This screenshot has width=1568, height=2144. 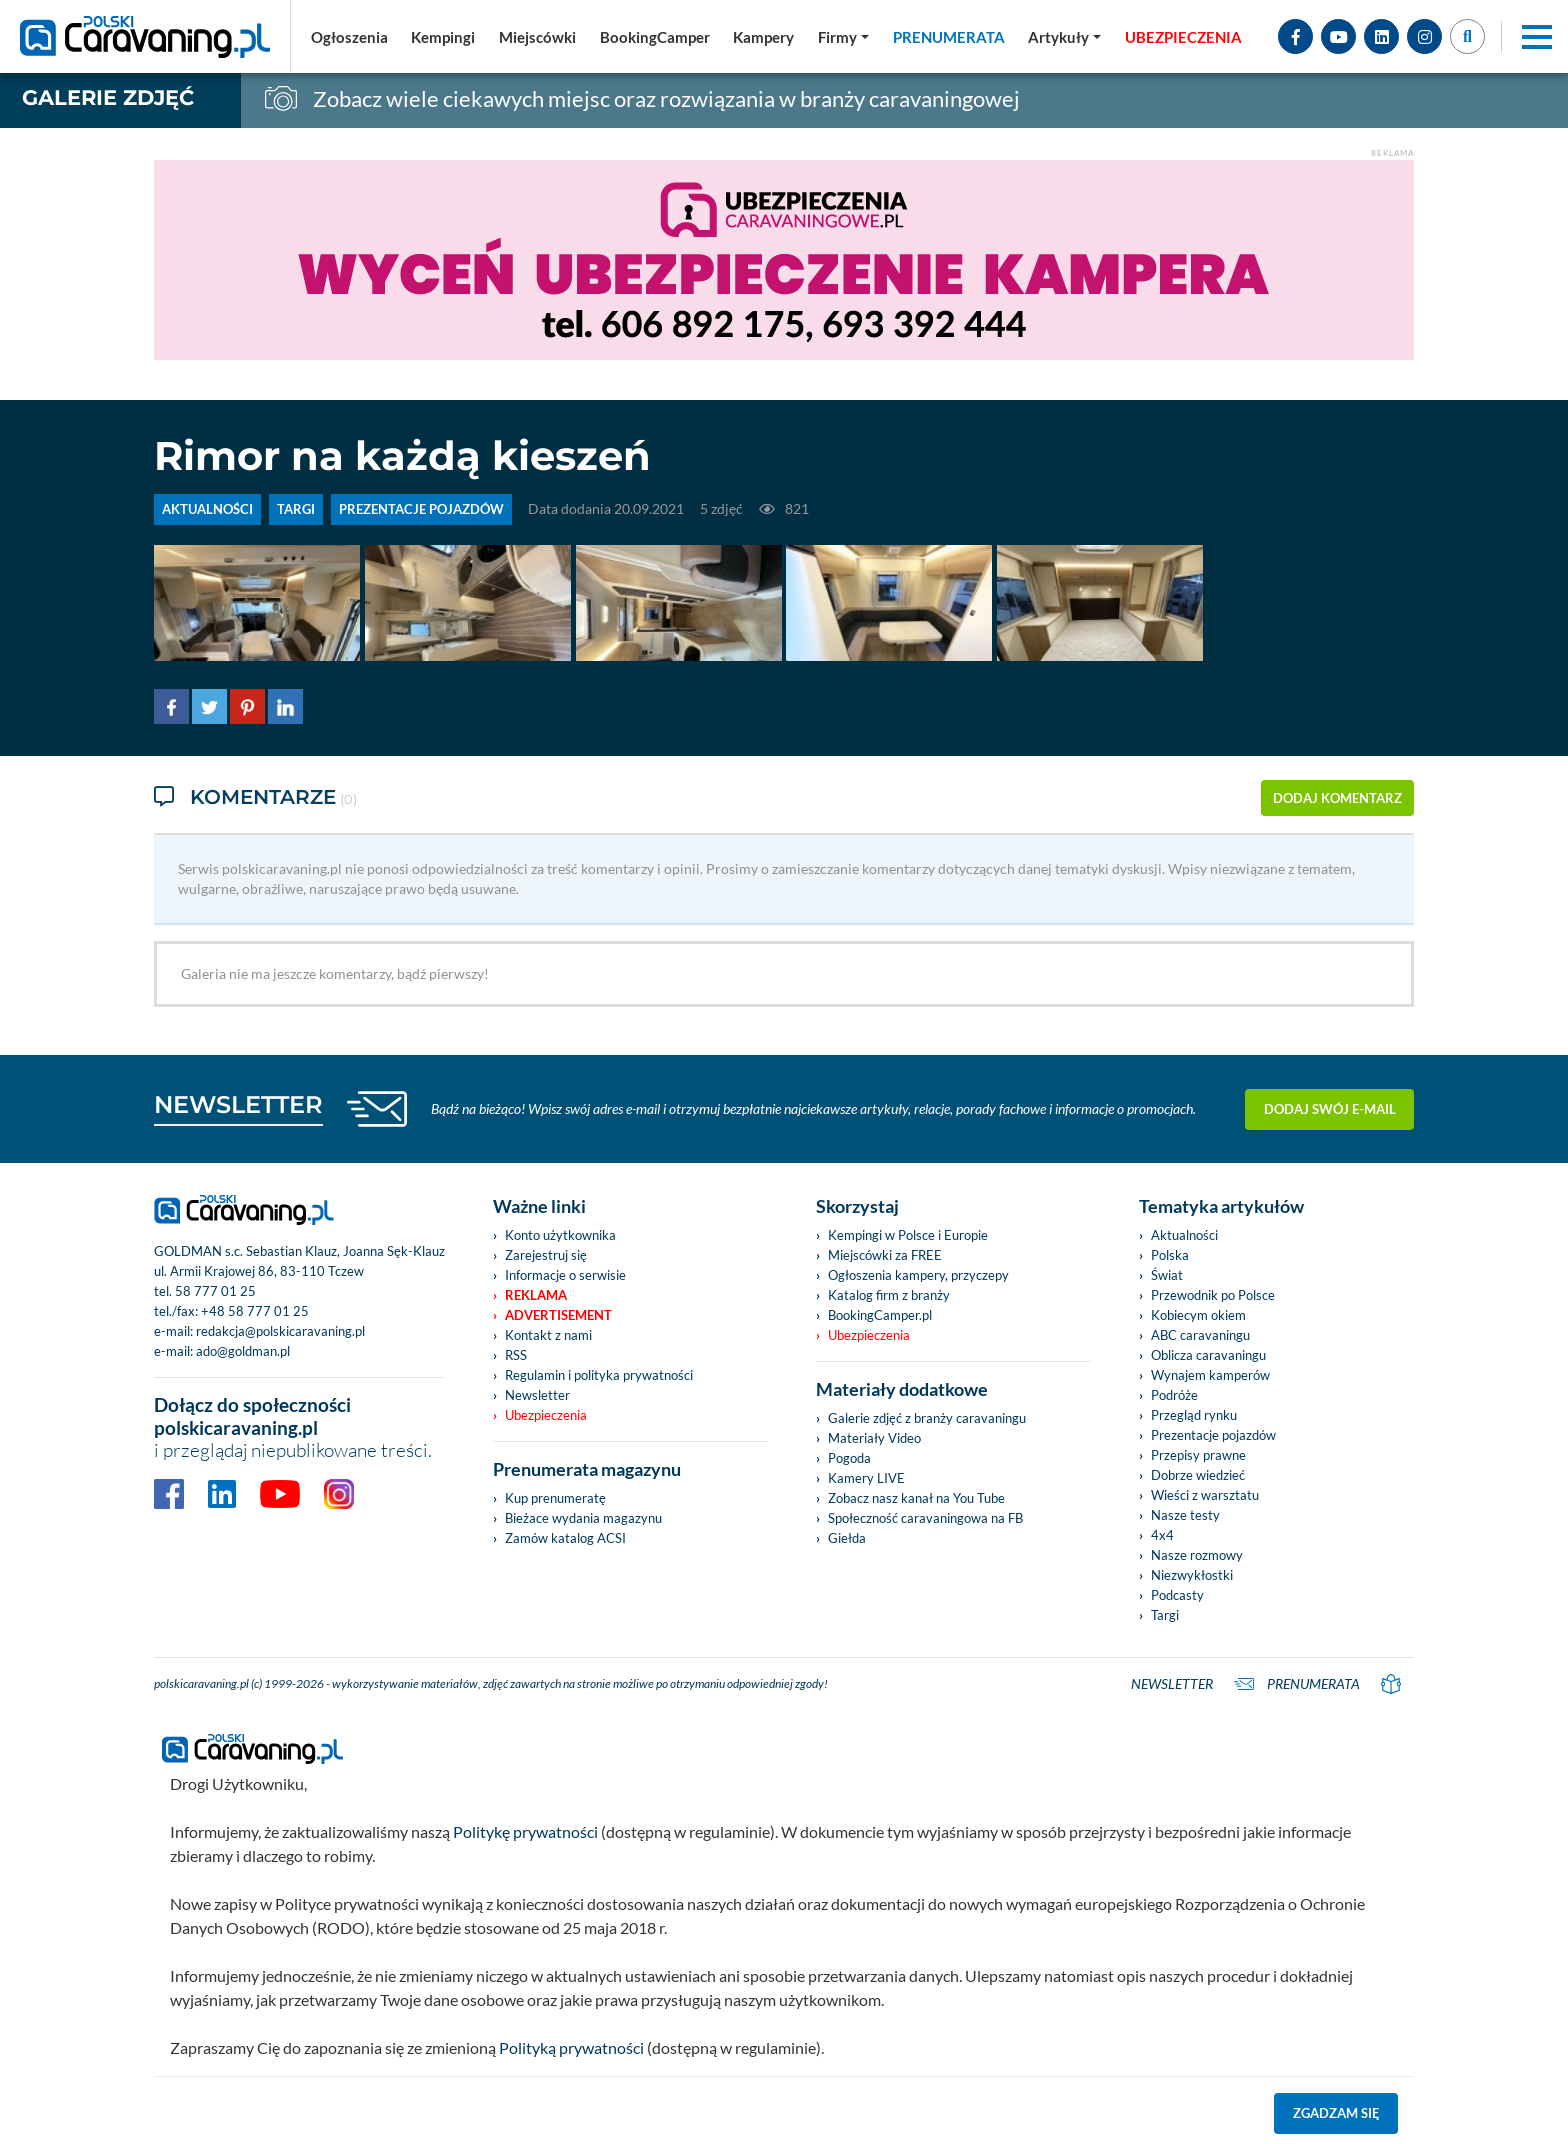 What do you see at coordinates (1336, 2111) in the screenshot?
I see `Zgadzam się` at bounding box center [1336, 2111].